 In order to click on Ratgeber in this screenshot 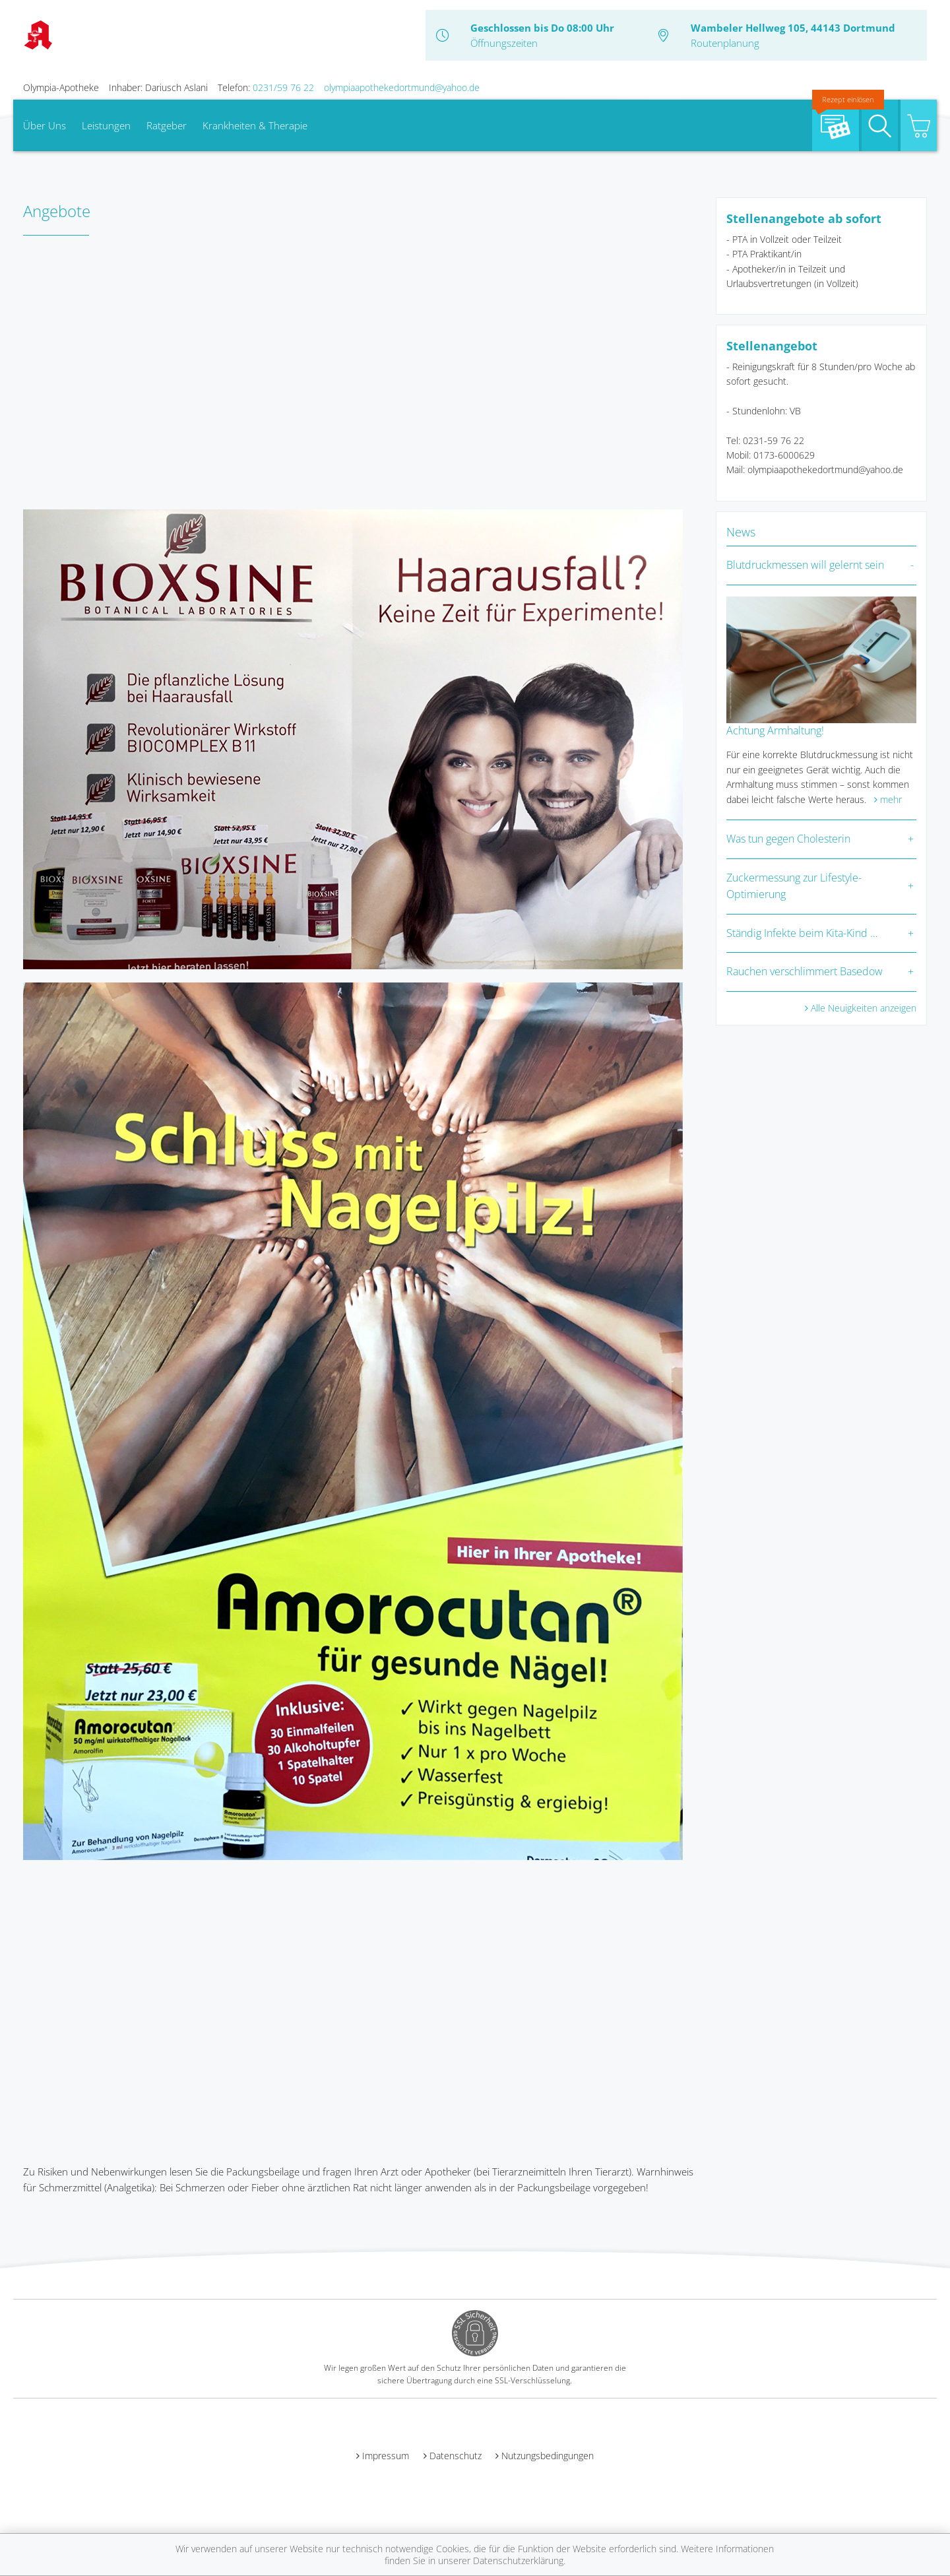, I will do `click(166, 125)`.